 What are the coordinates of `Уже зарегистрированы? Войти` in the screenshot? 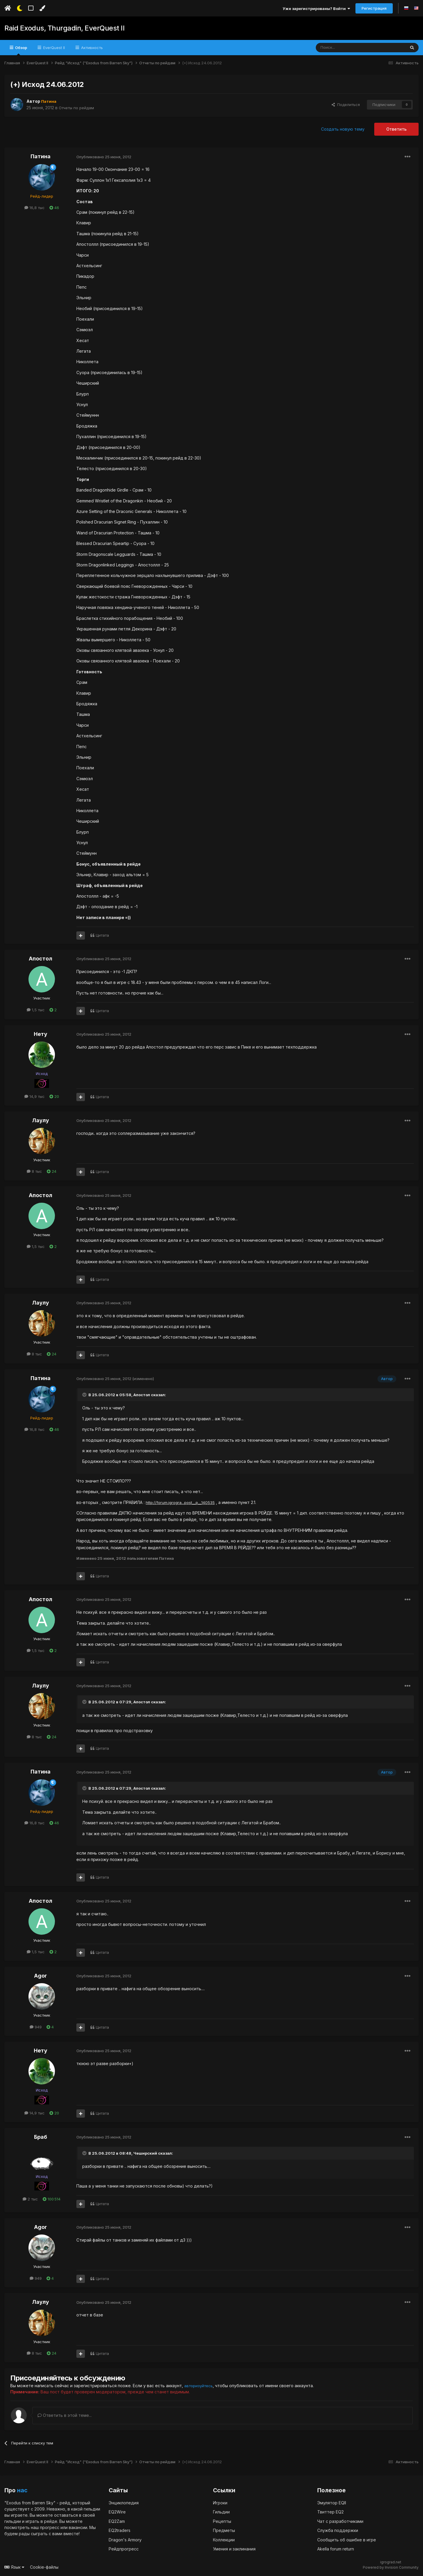 It's located at (316, 8).